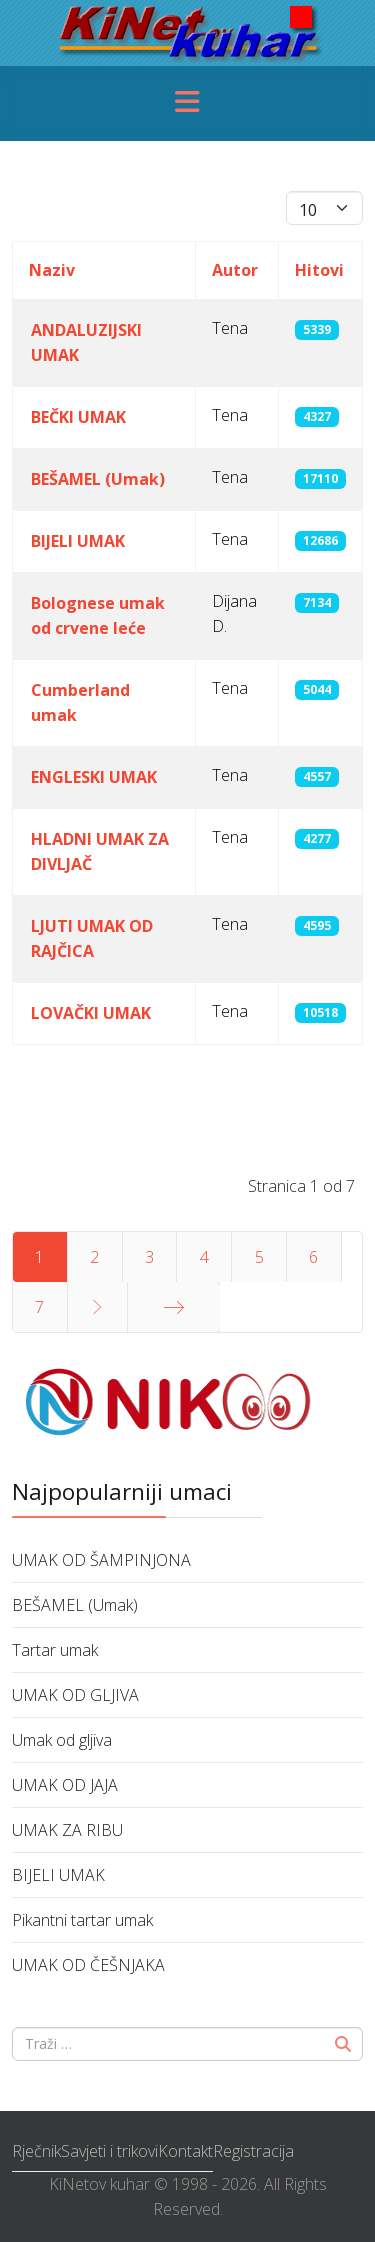  I want to click on 3 [Idi na stranicu 3], so click(149, 1257).